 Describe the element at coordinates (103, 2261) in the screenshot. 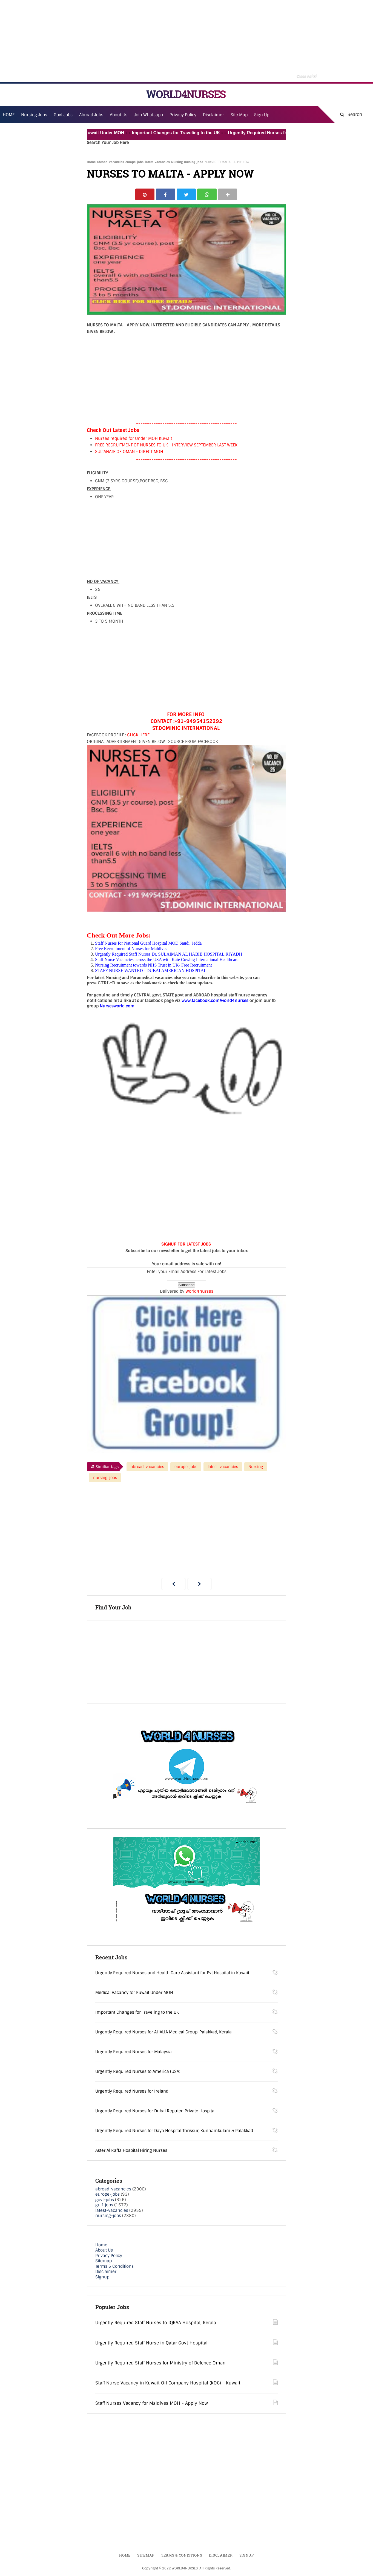

I see `Sitemap` at that location.